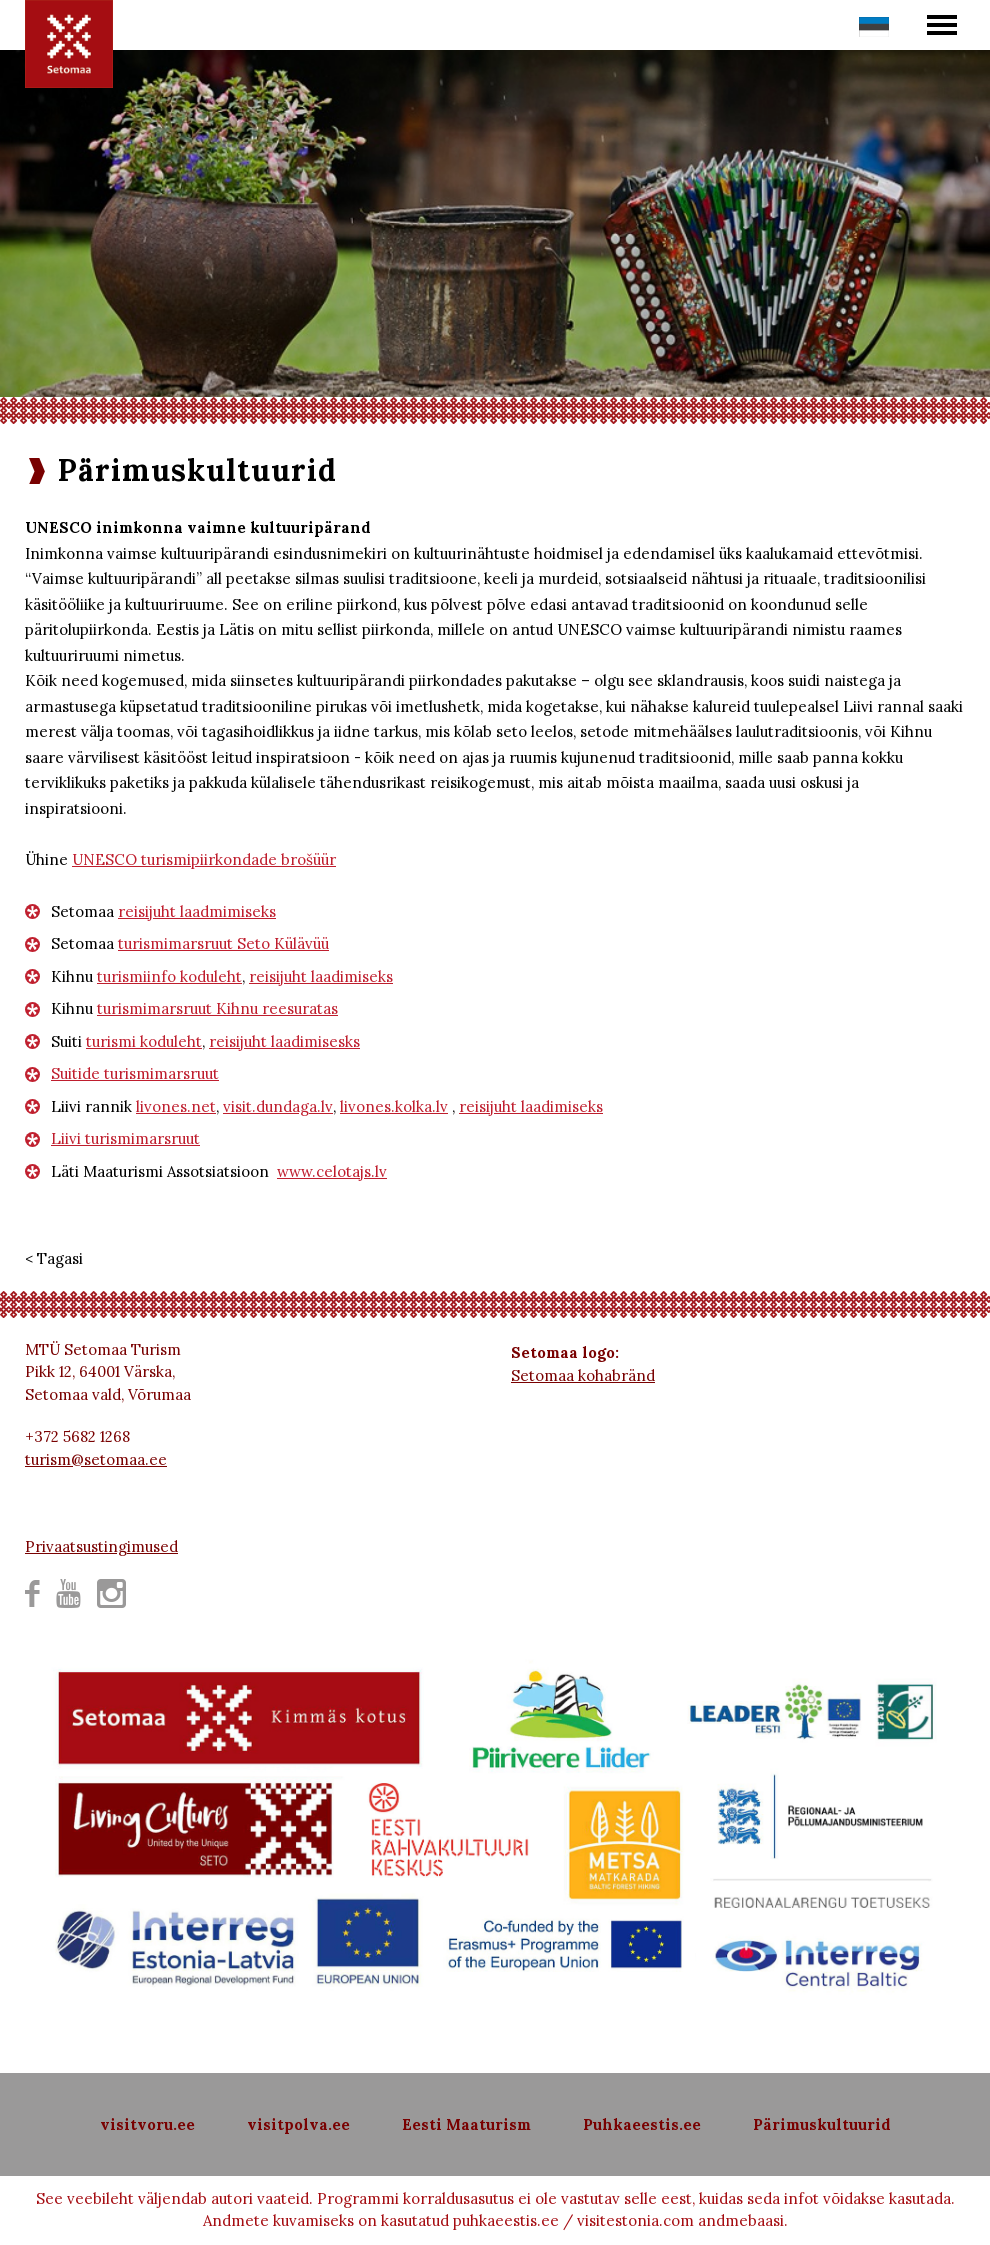 This screenshot has height=2245, width=990. Describe the element at coordinates (223, 943) in the screenshot. I see `turismimarsruut Seto Külävüü` at that location.